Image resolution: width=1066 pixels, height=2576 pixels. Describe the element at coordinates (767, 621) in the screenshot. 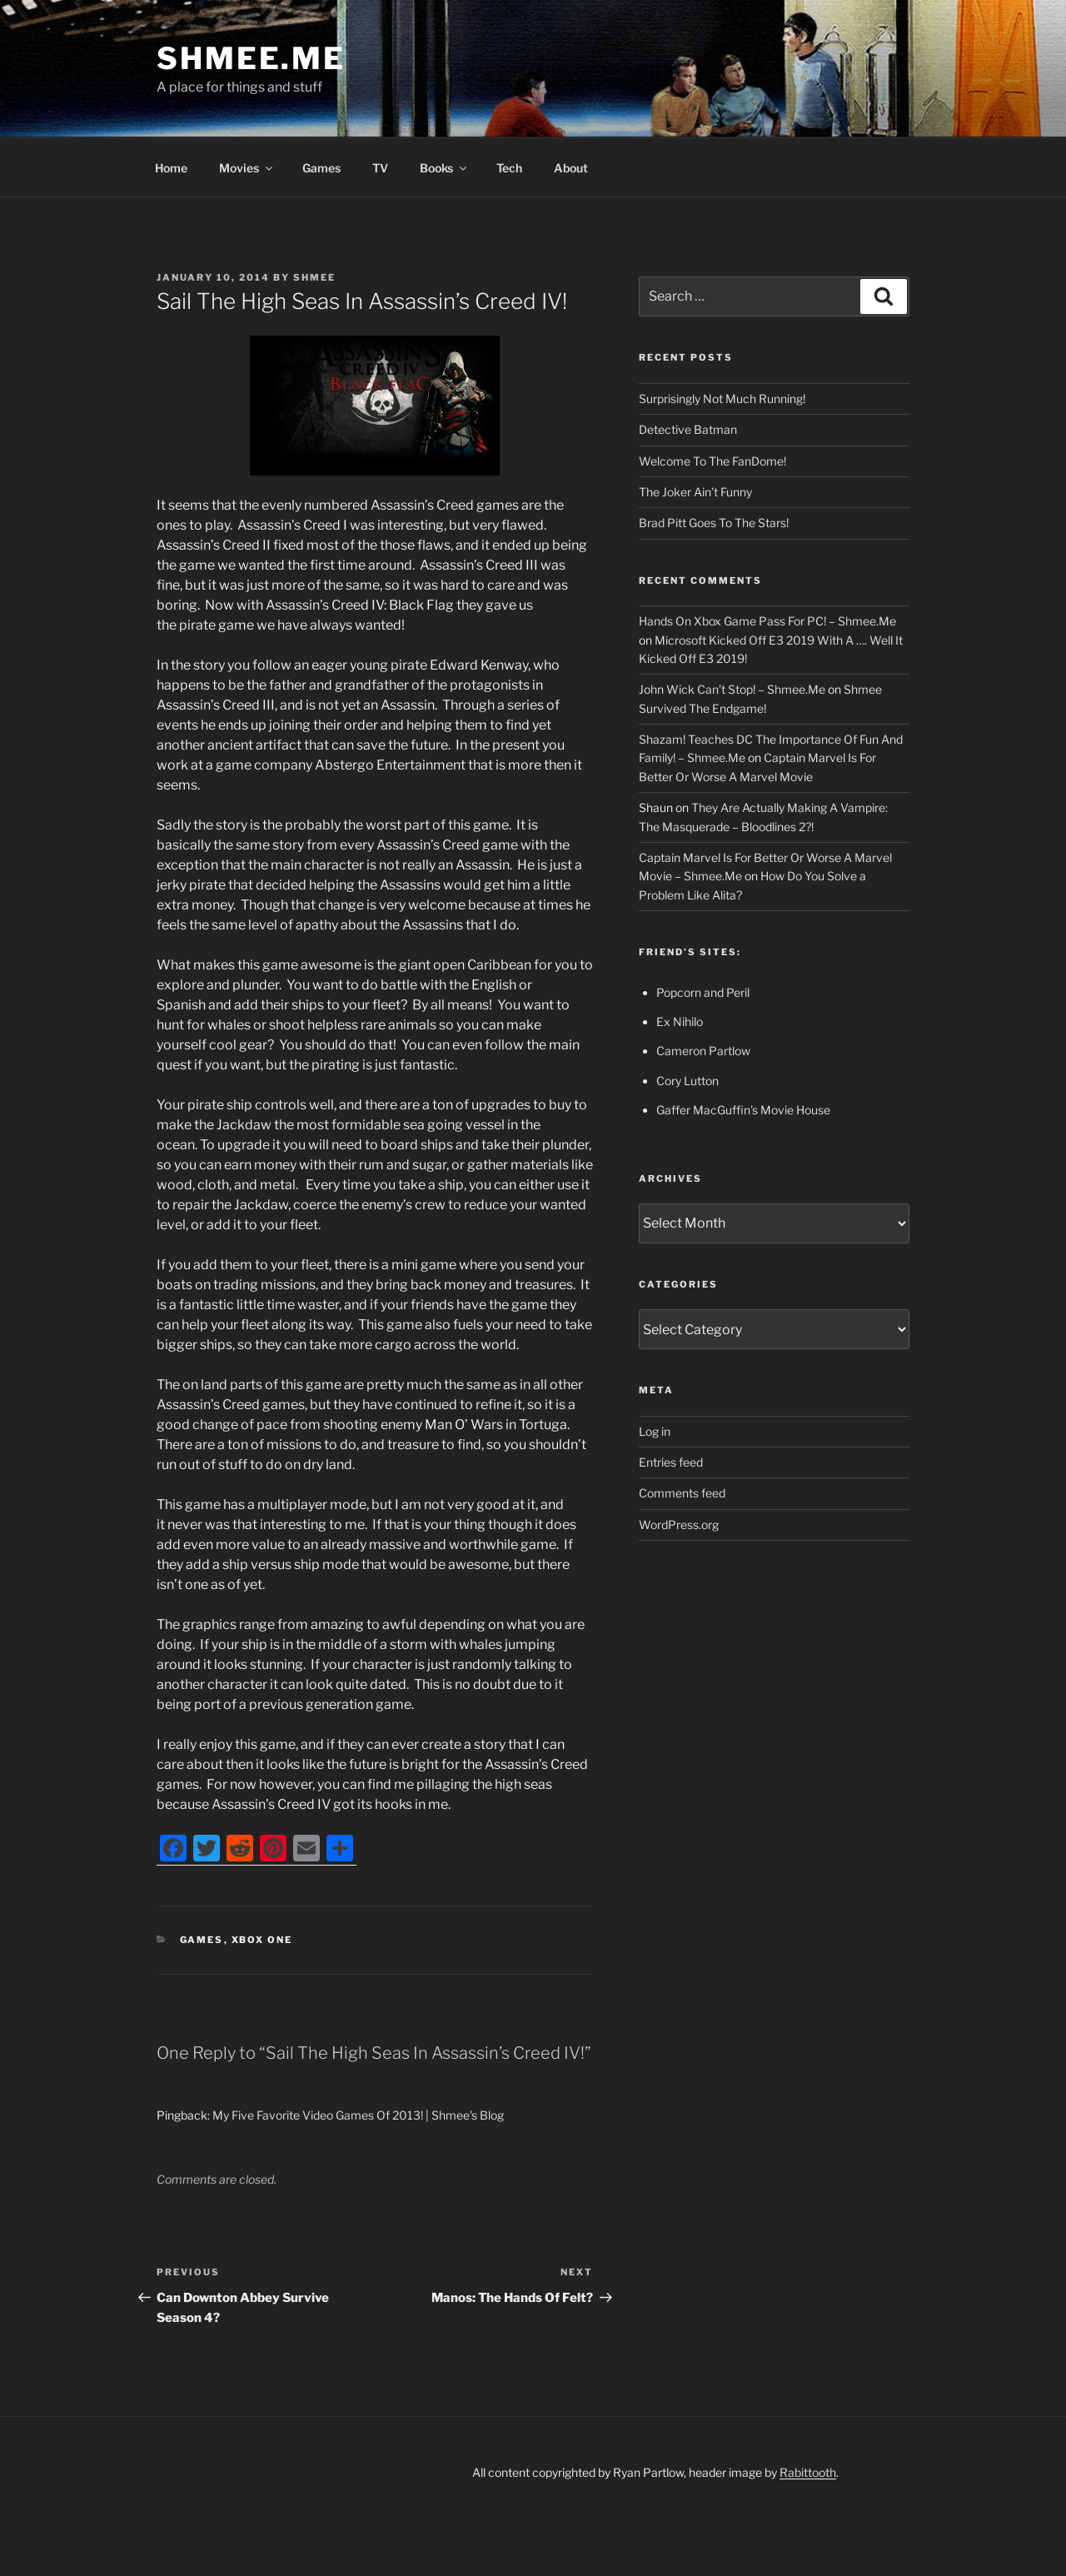

I see `Hands On Xbox Game Pass For PC! – Shmee.Me` at that location.